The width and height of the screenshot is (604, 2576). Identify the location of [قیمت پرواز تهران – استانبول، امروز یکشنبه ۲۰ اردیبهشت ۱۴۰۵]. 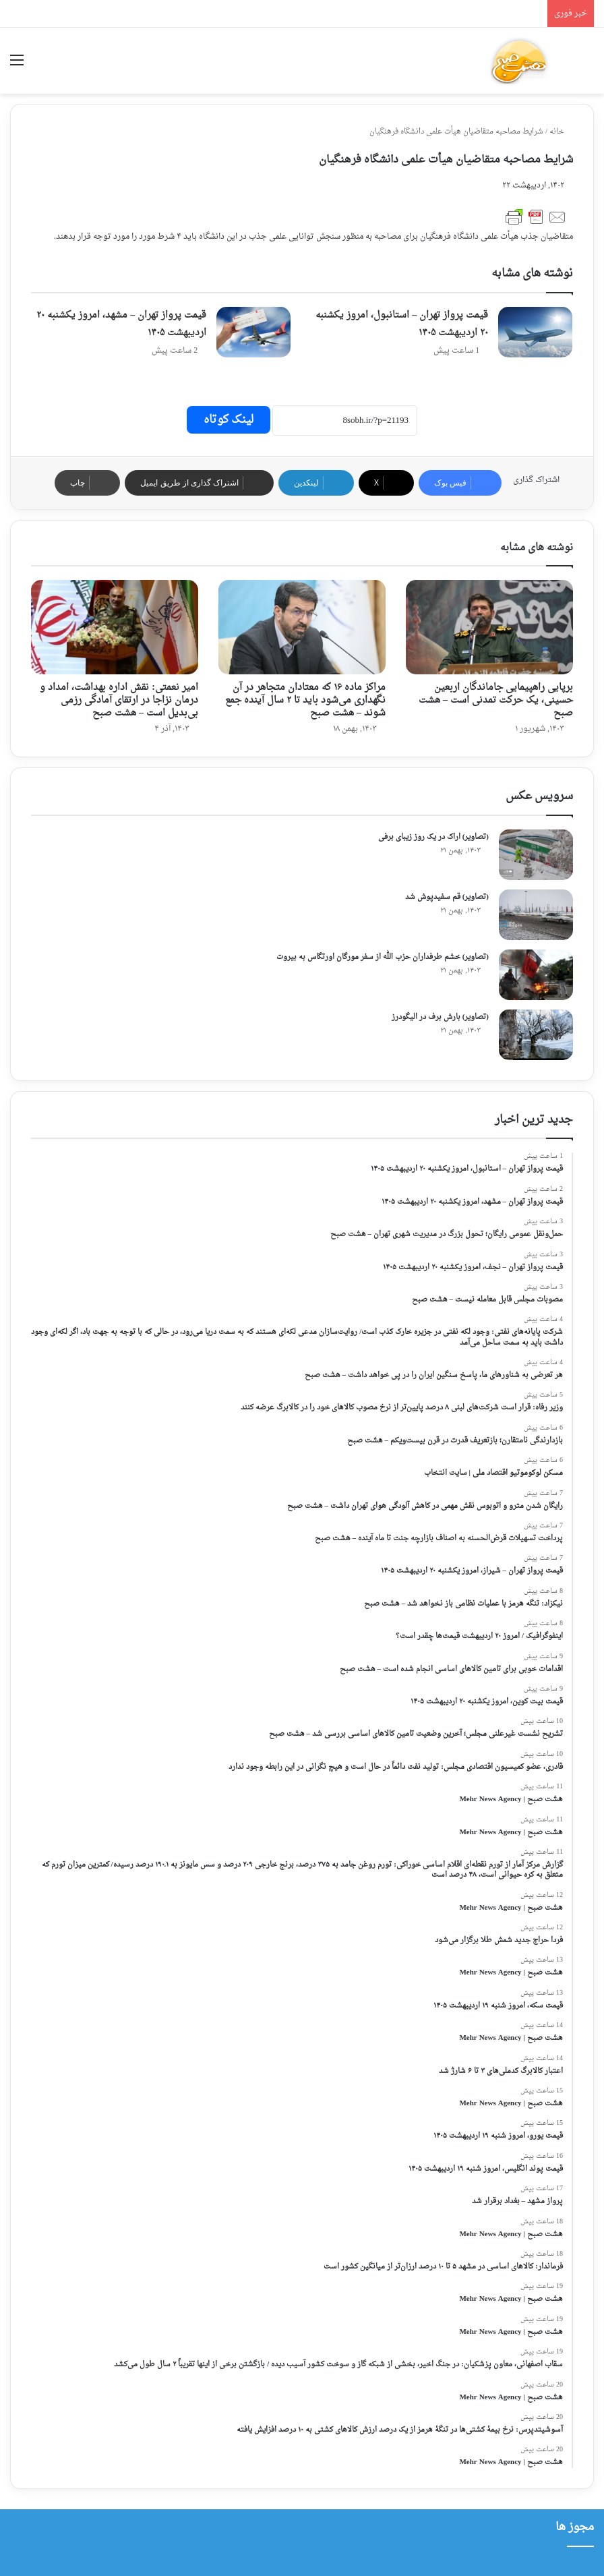
(535, 332).